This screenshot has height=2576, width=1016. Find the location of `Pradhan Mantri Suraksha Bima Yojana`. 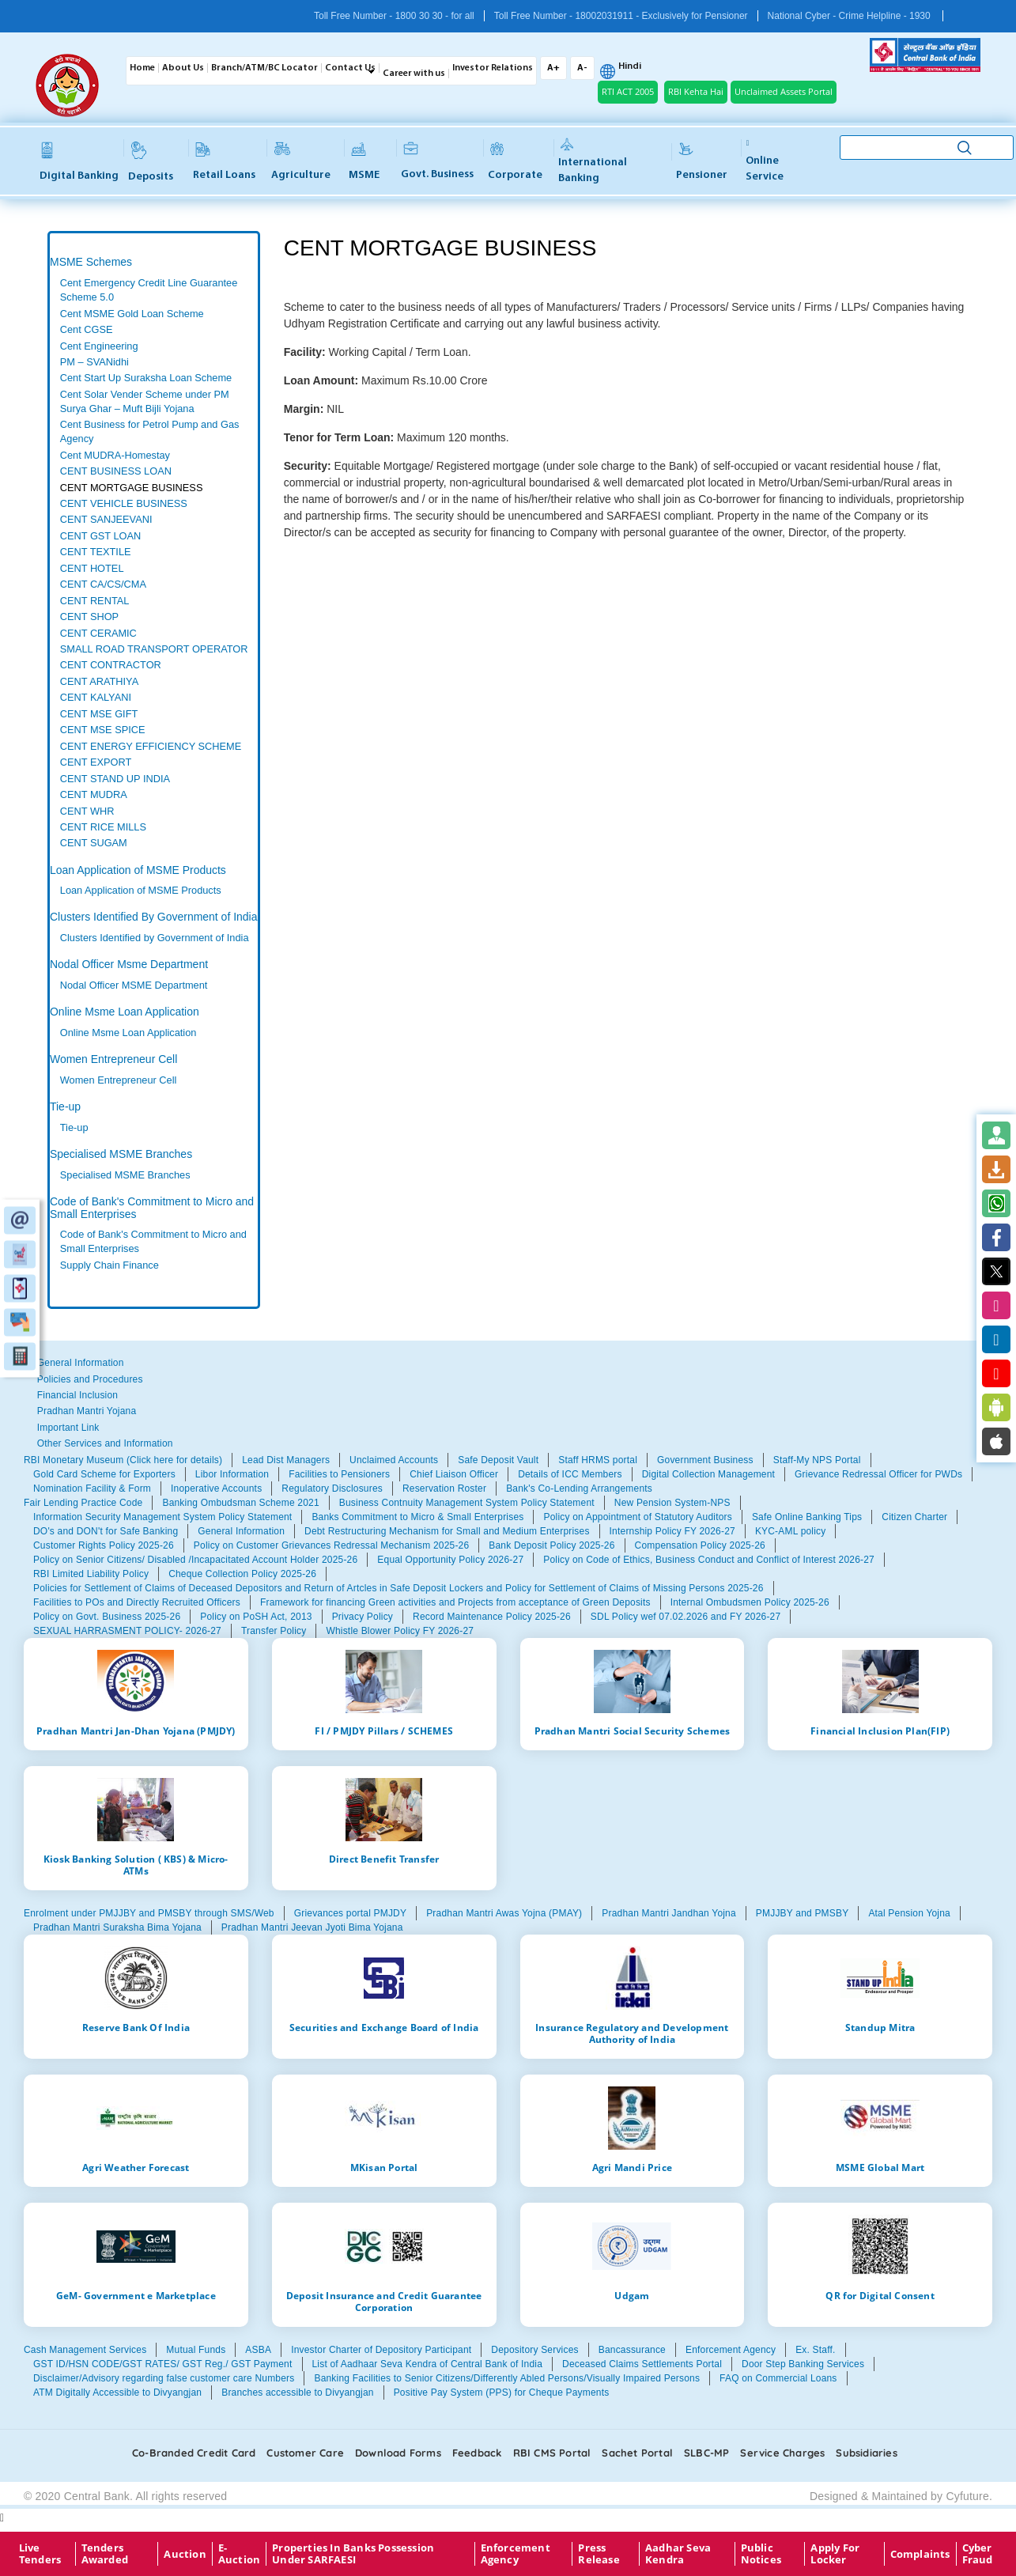

Pradhan Mantri Suraksha Bima Yojana is located at coordinates (117, 1927).